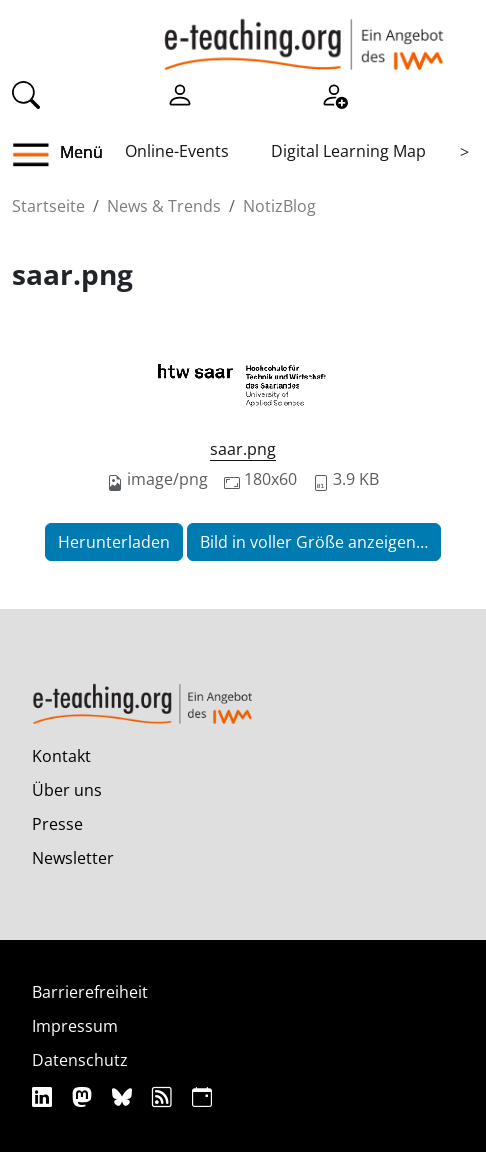  I want to click on [Bluesky], so click(124, 1096).